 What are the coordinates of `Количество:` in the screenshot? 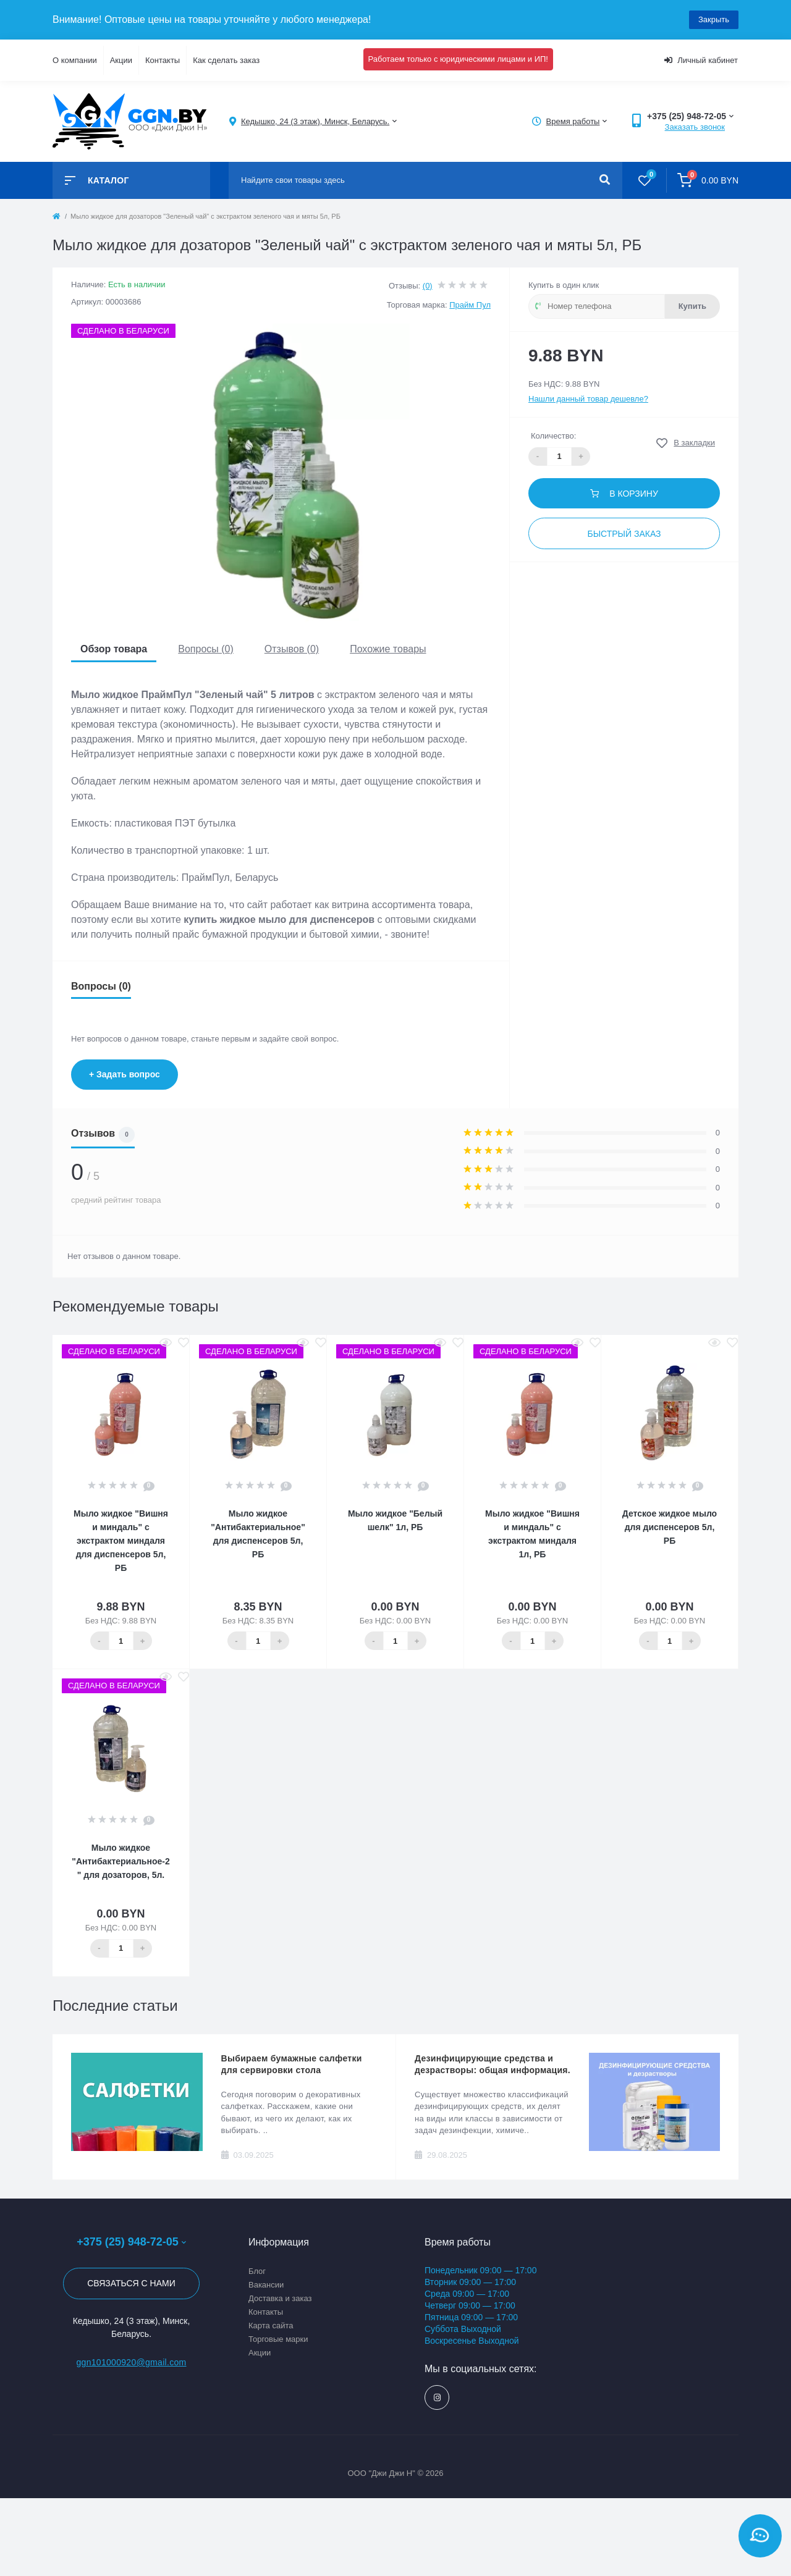 It's located at (553, 435).